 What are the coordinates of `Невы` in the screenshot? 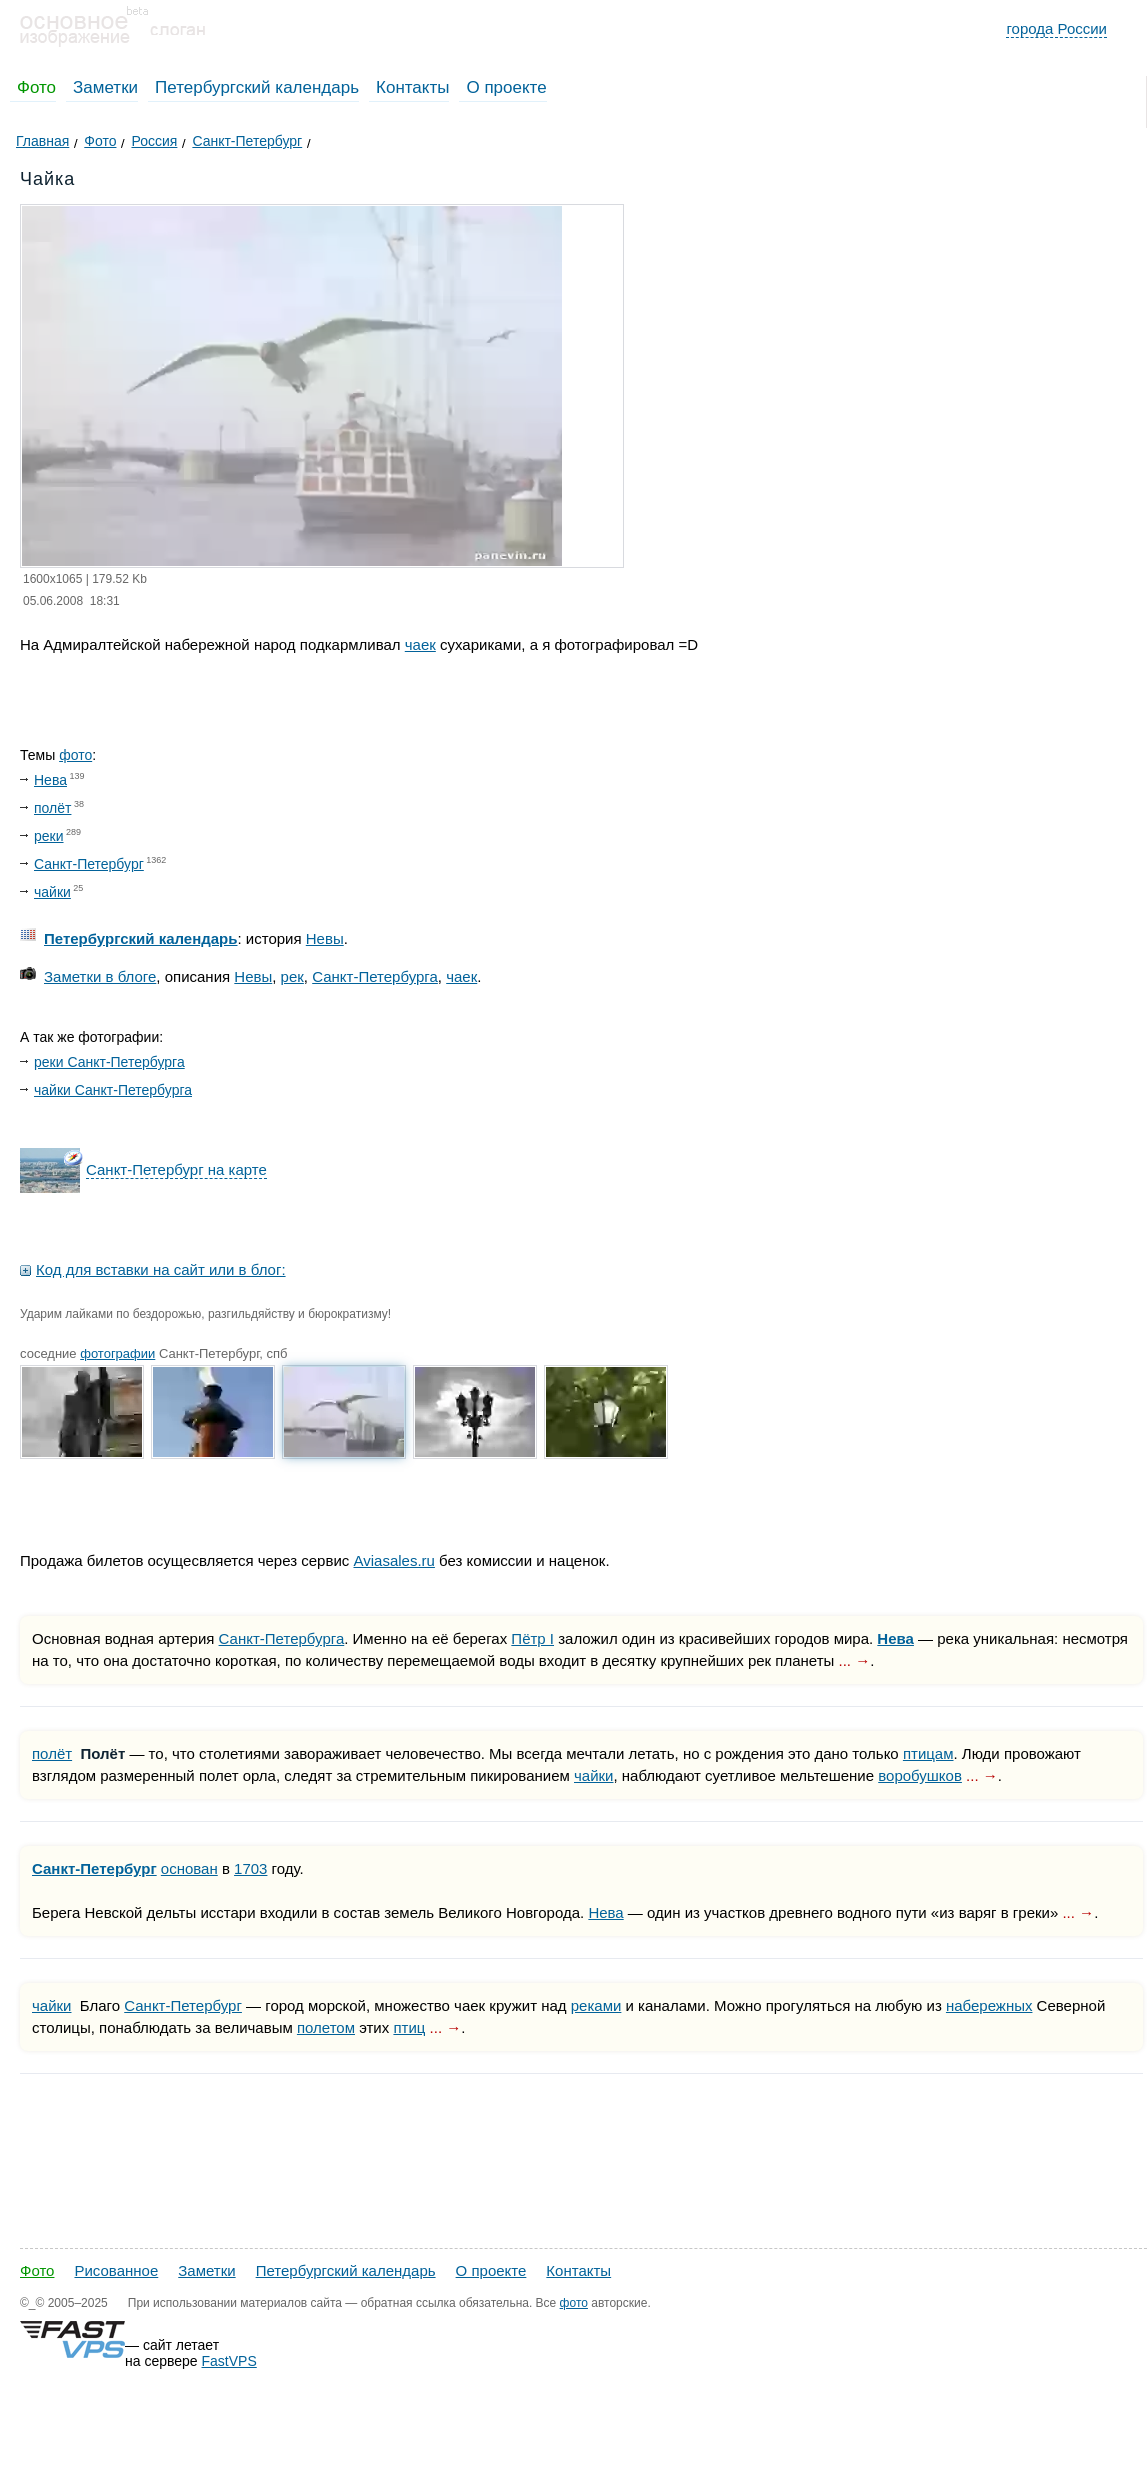 It's located at (325, 938).